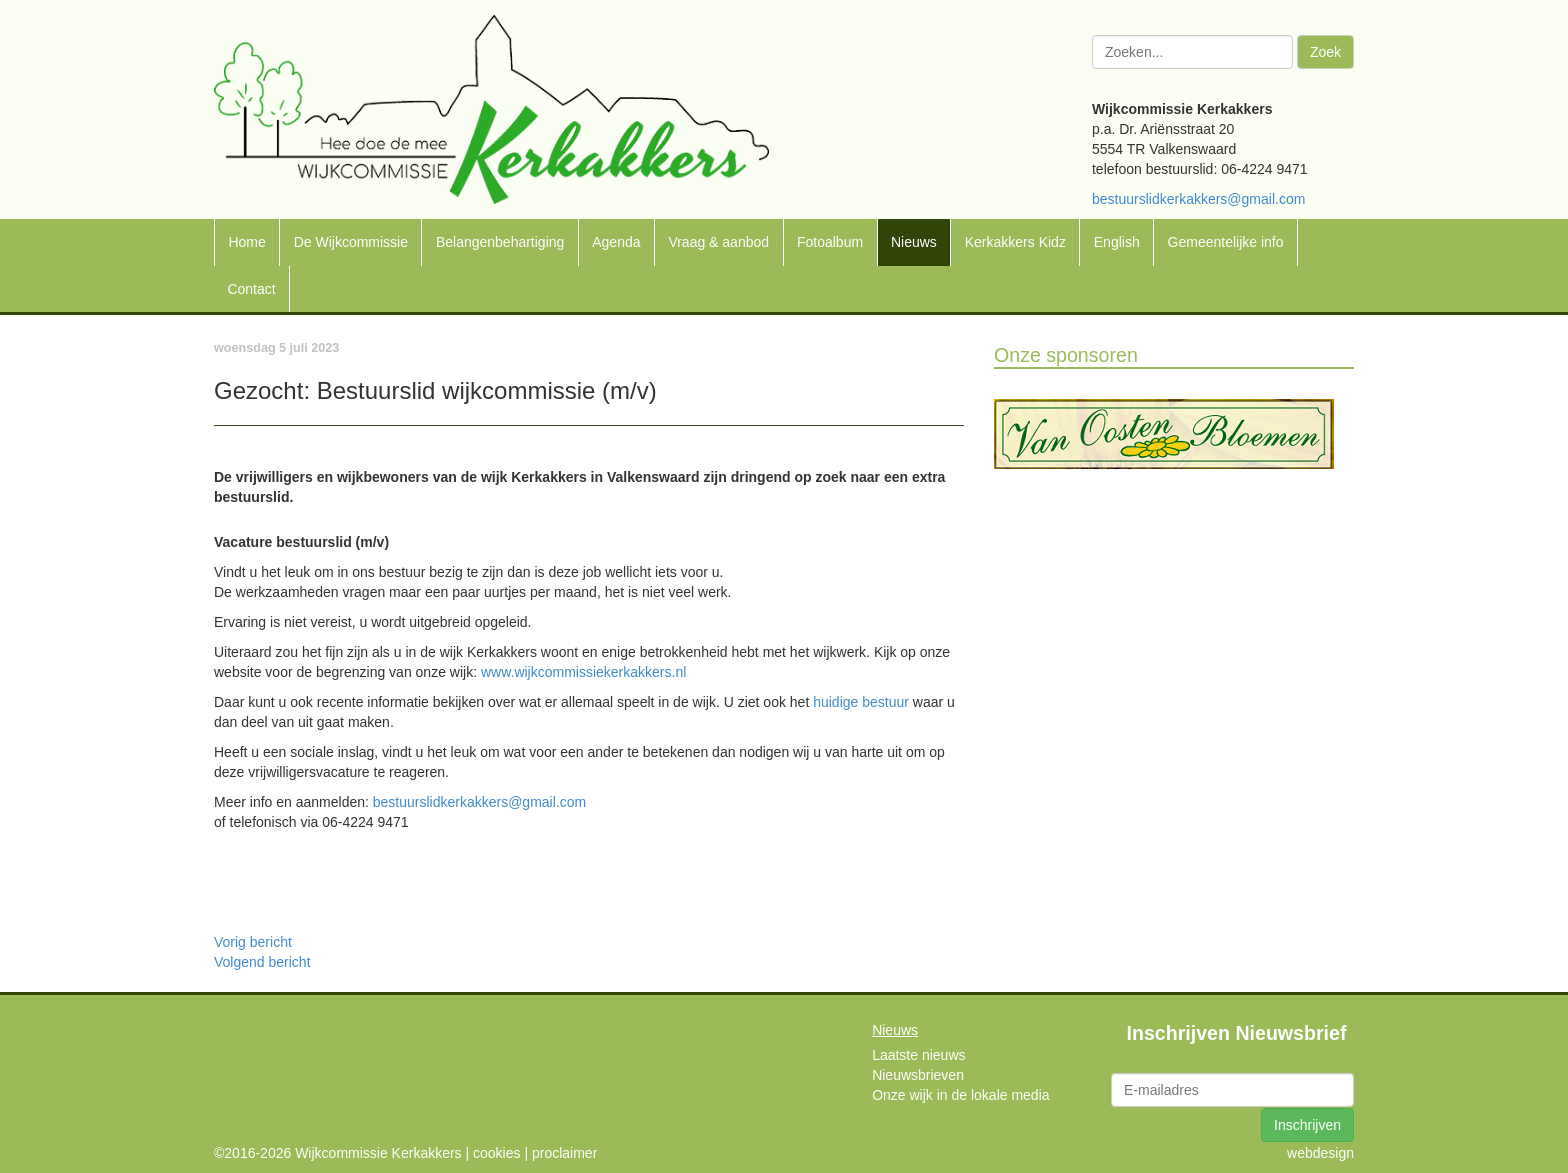  I want to click on webdesign, so click(1320, 1153).